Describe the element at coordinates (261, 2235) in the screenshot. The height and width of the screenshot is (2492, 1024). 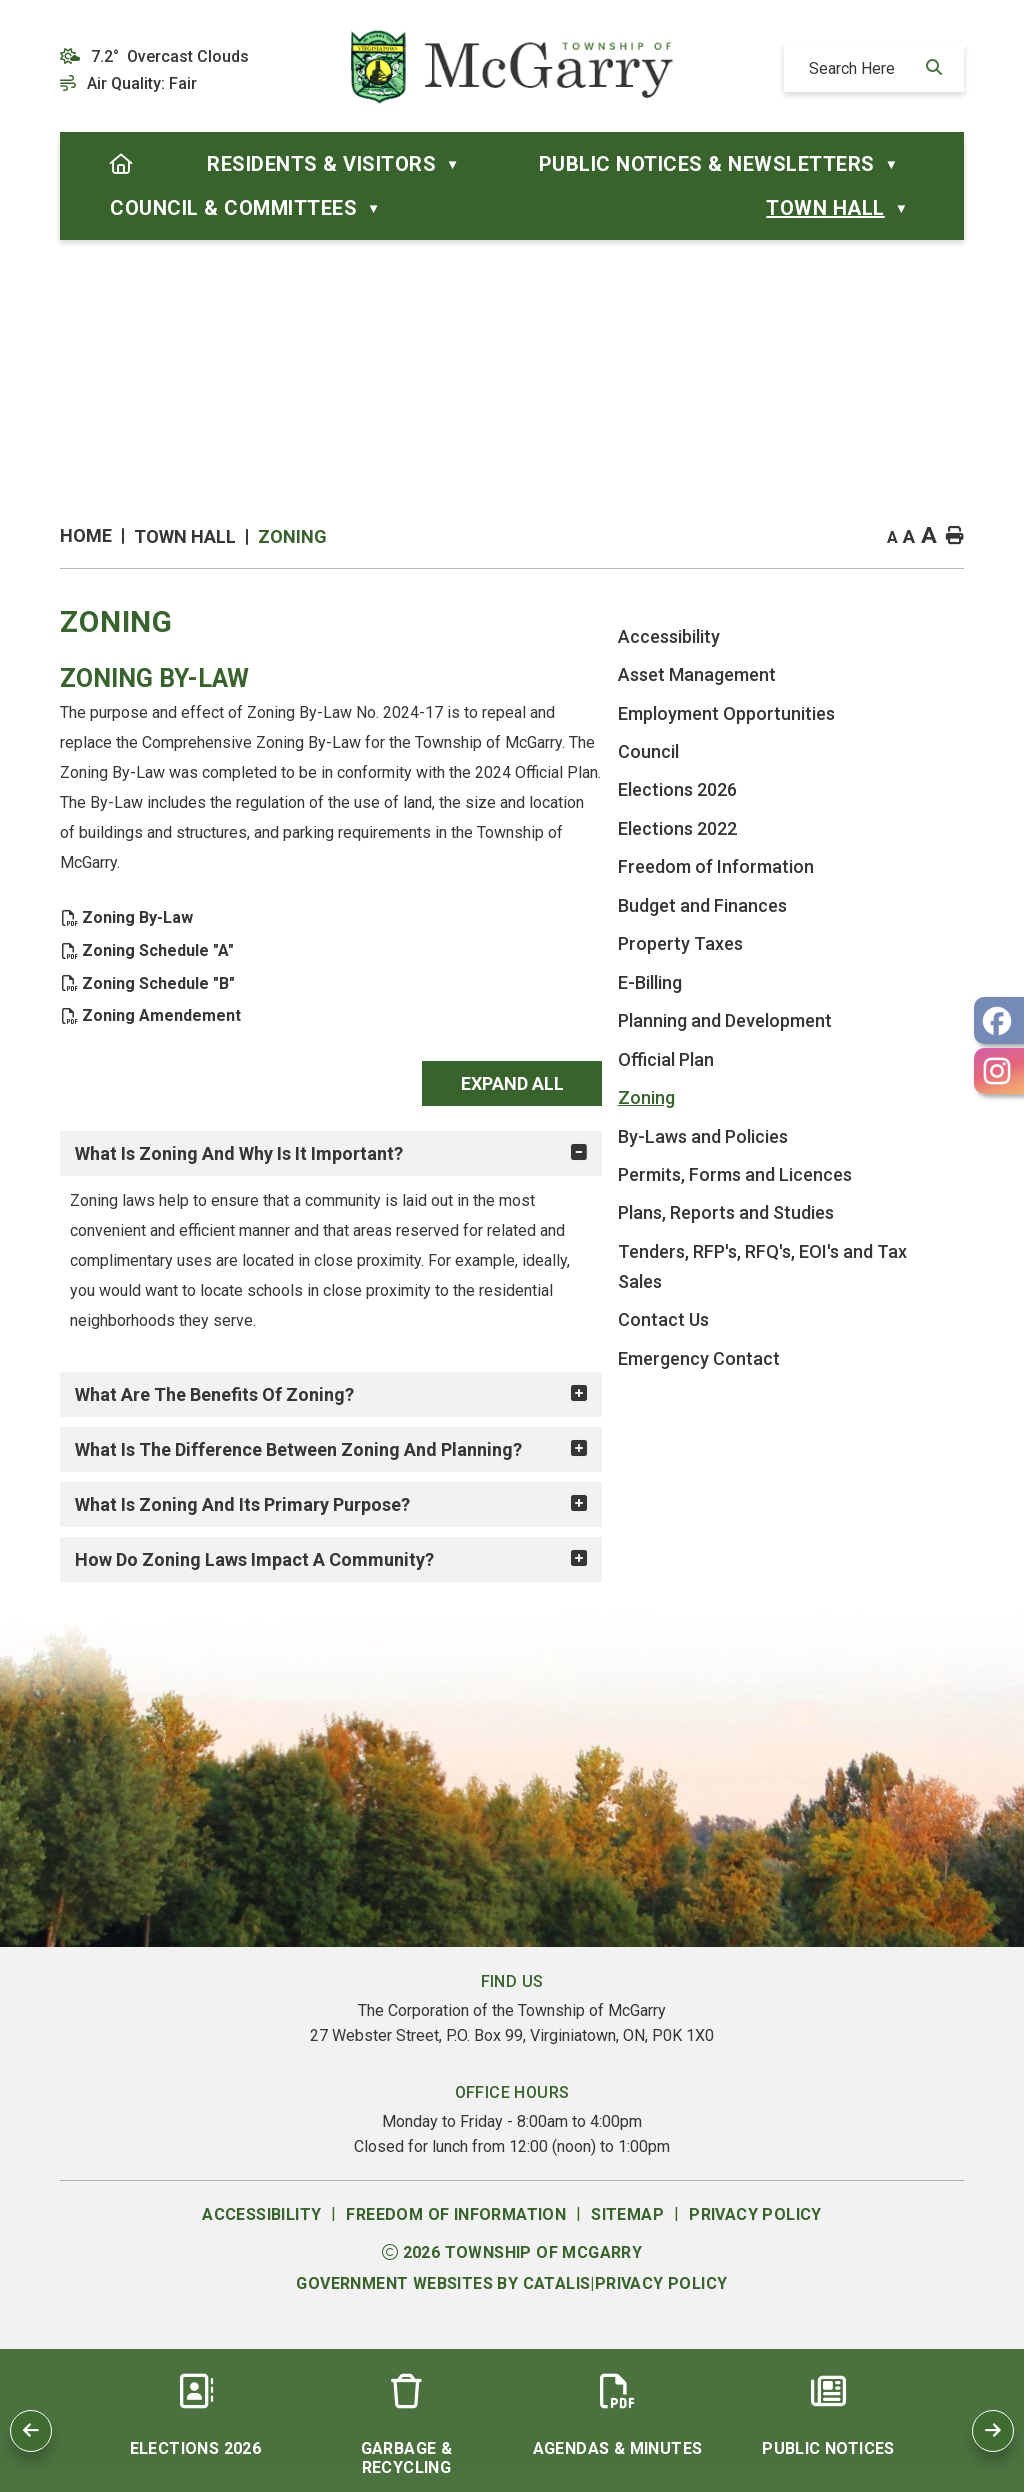
I see `Accessibility` at that location.